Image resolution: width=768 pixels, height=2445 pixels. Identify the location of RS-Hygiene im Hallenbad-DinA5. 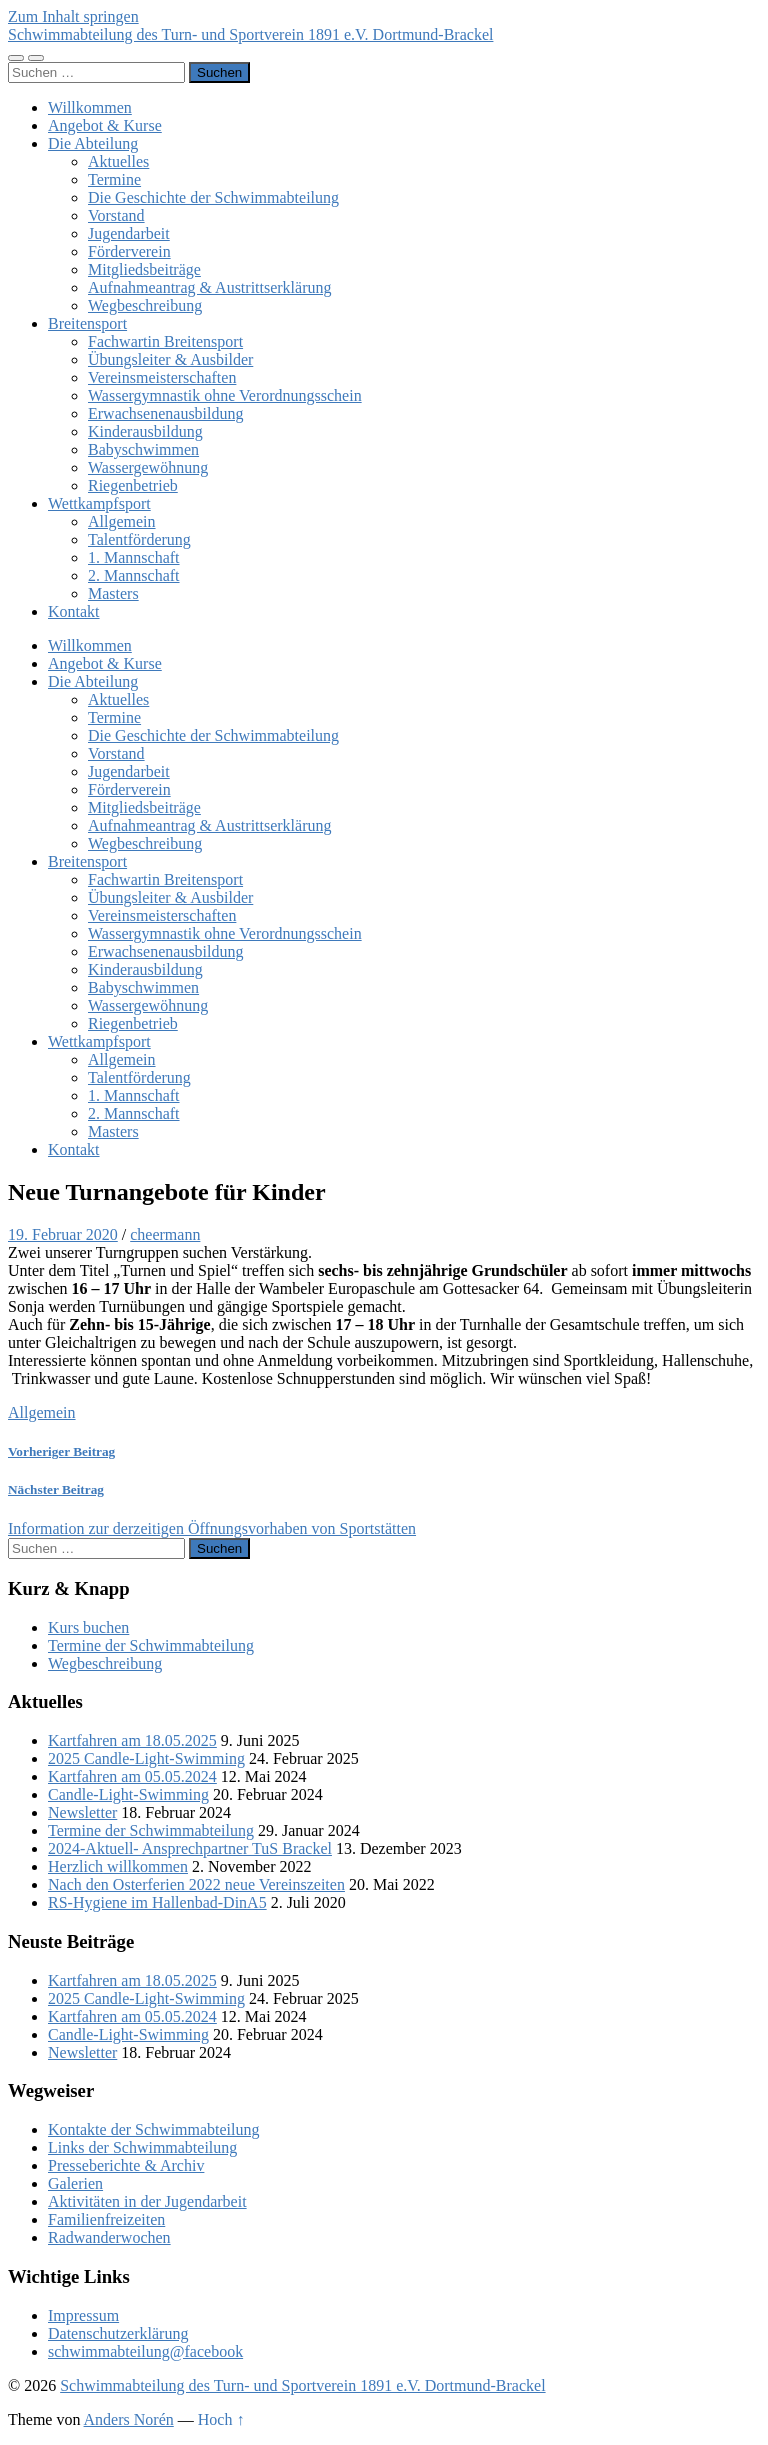
(157, 1902).